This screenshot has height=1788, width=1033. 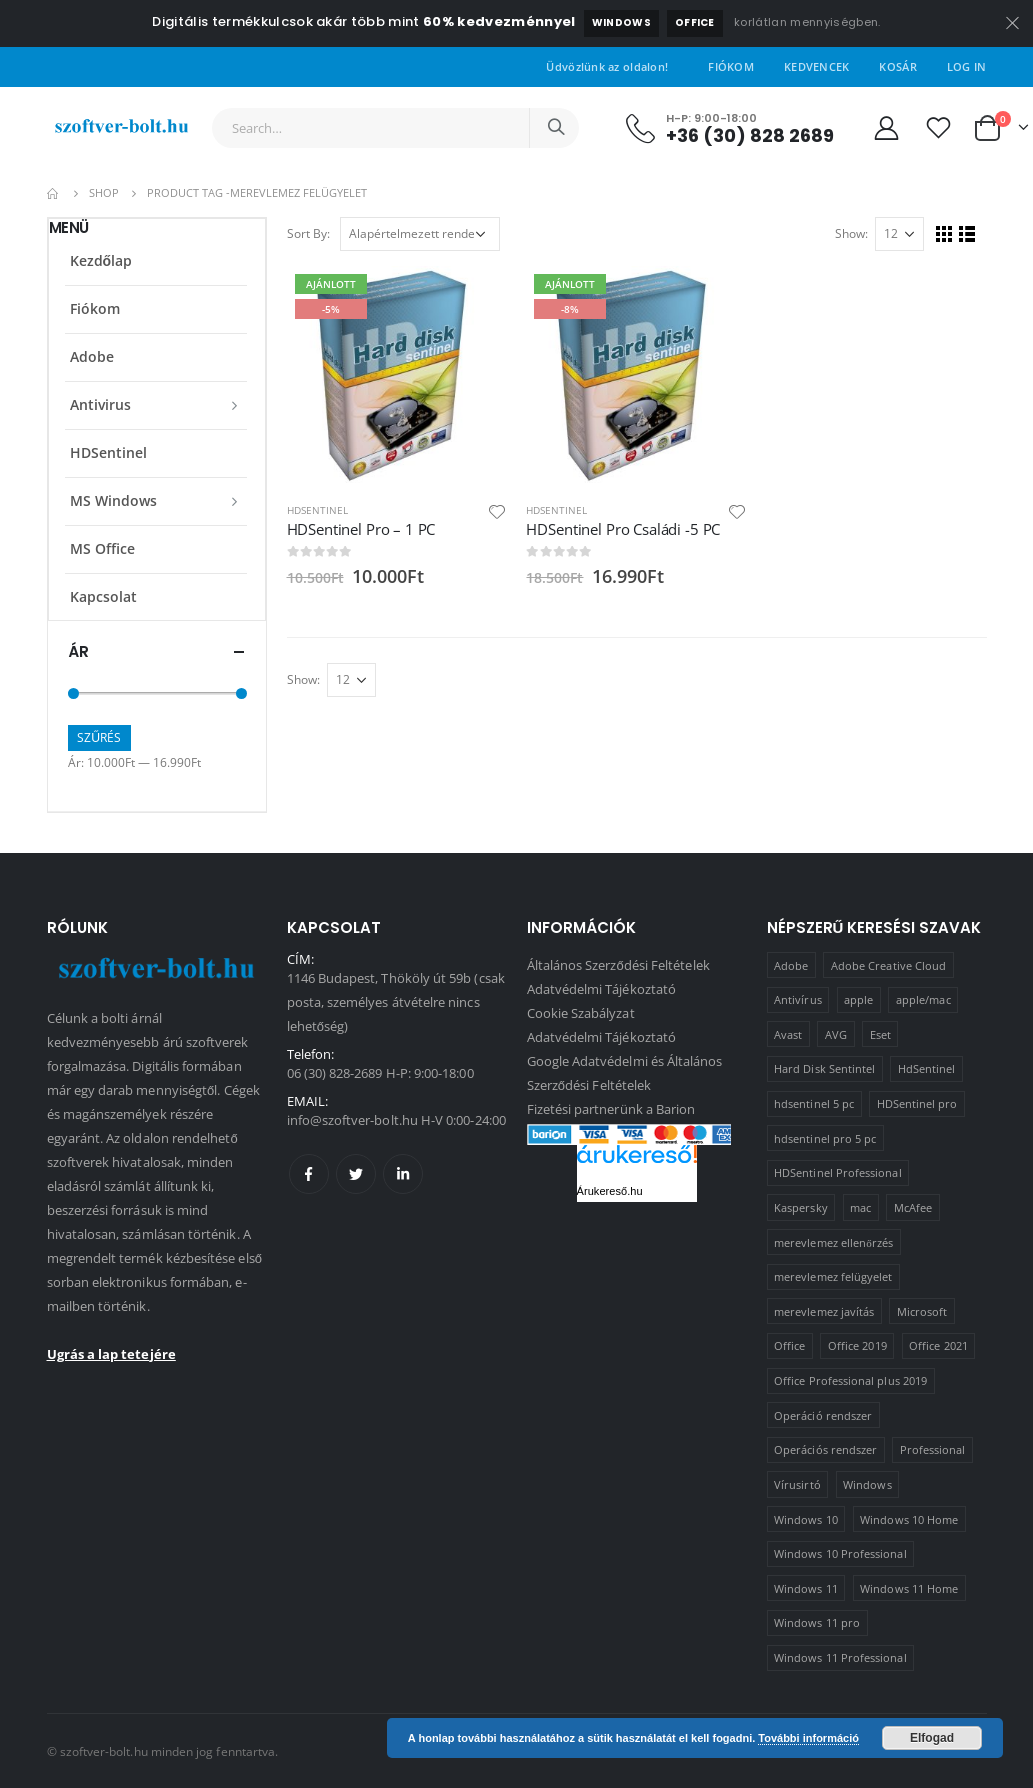 I want to click on Office [Office (2 termék)], so click(x=789, y=1345).